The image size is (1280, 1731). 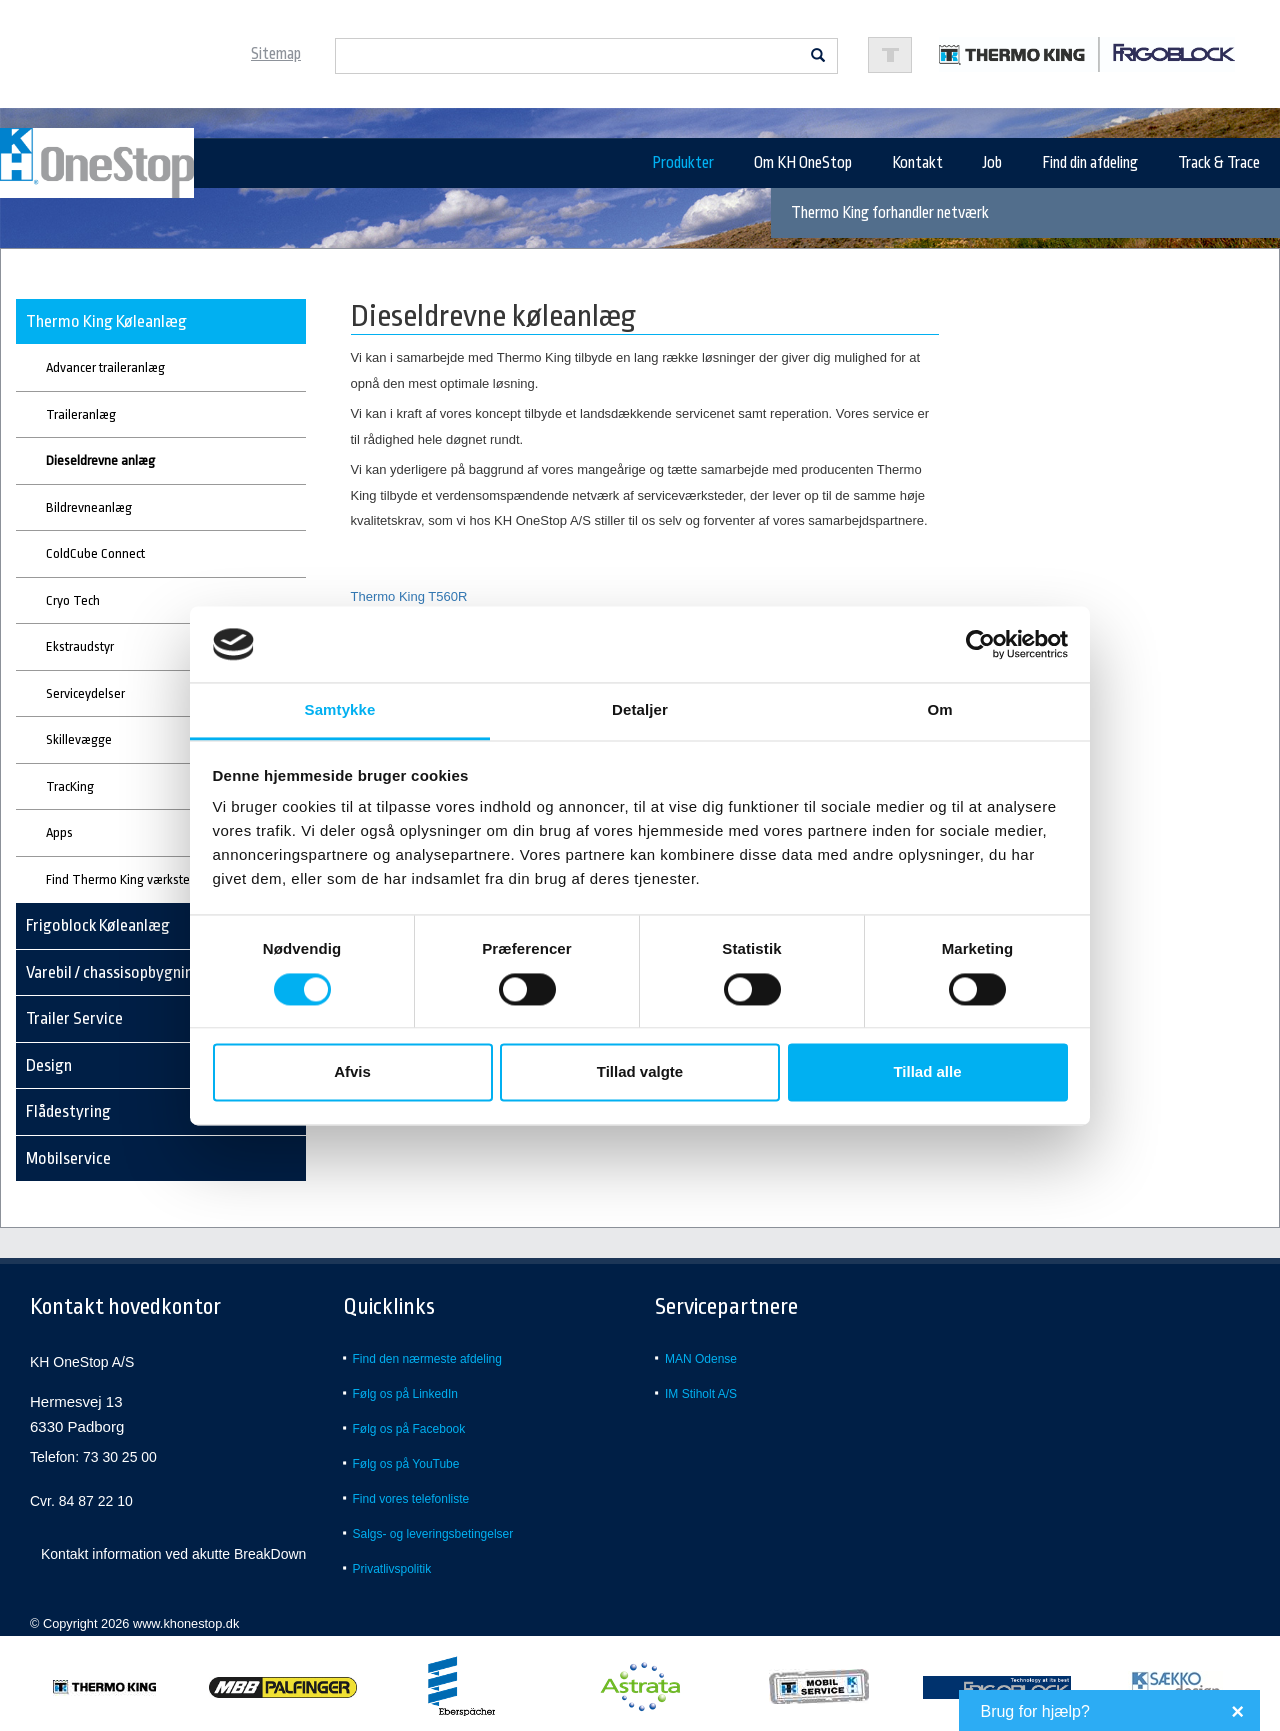 What do you see at coordinates (1090, 163) in the screenshot?
I see `Find din afdeling` at bounding box center [1090, 163].